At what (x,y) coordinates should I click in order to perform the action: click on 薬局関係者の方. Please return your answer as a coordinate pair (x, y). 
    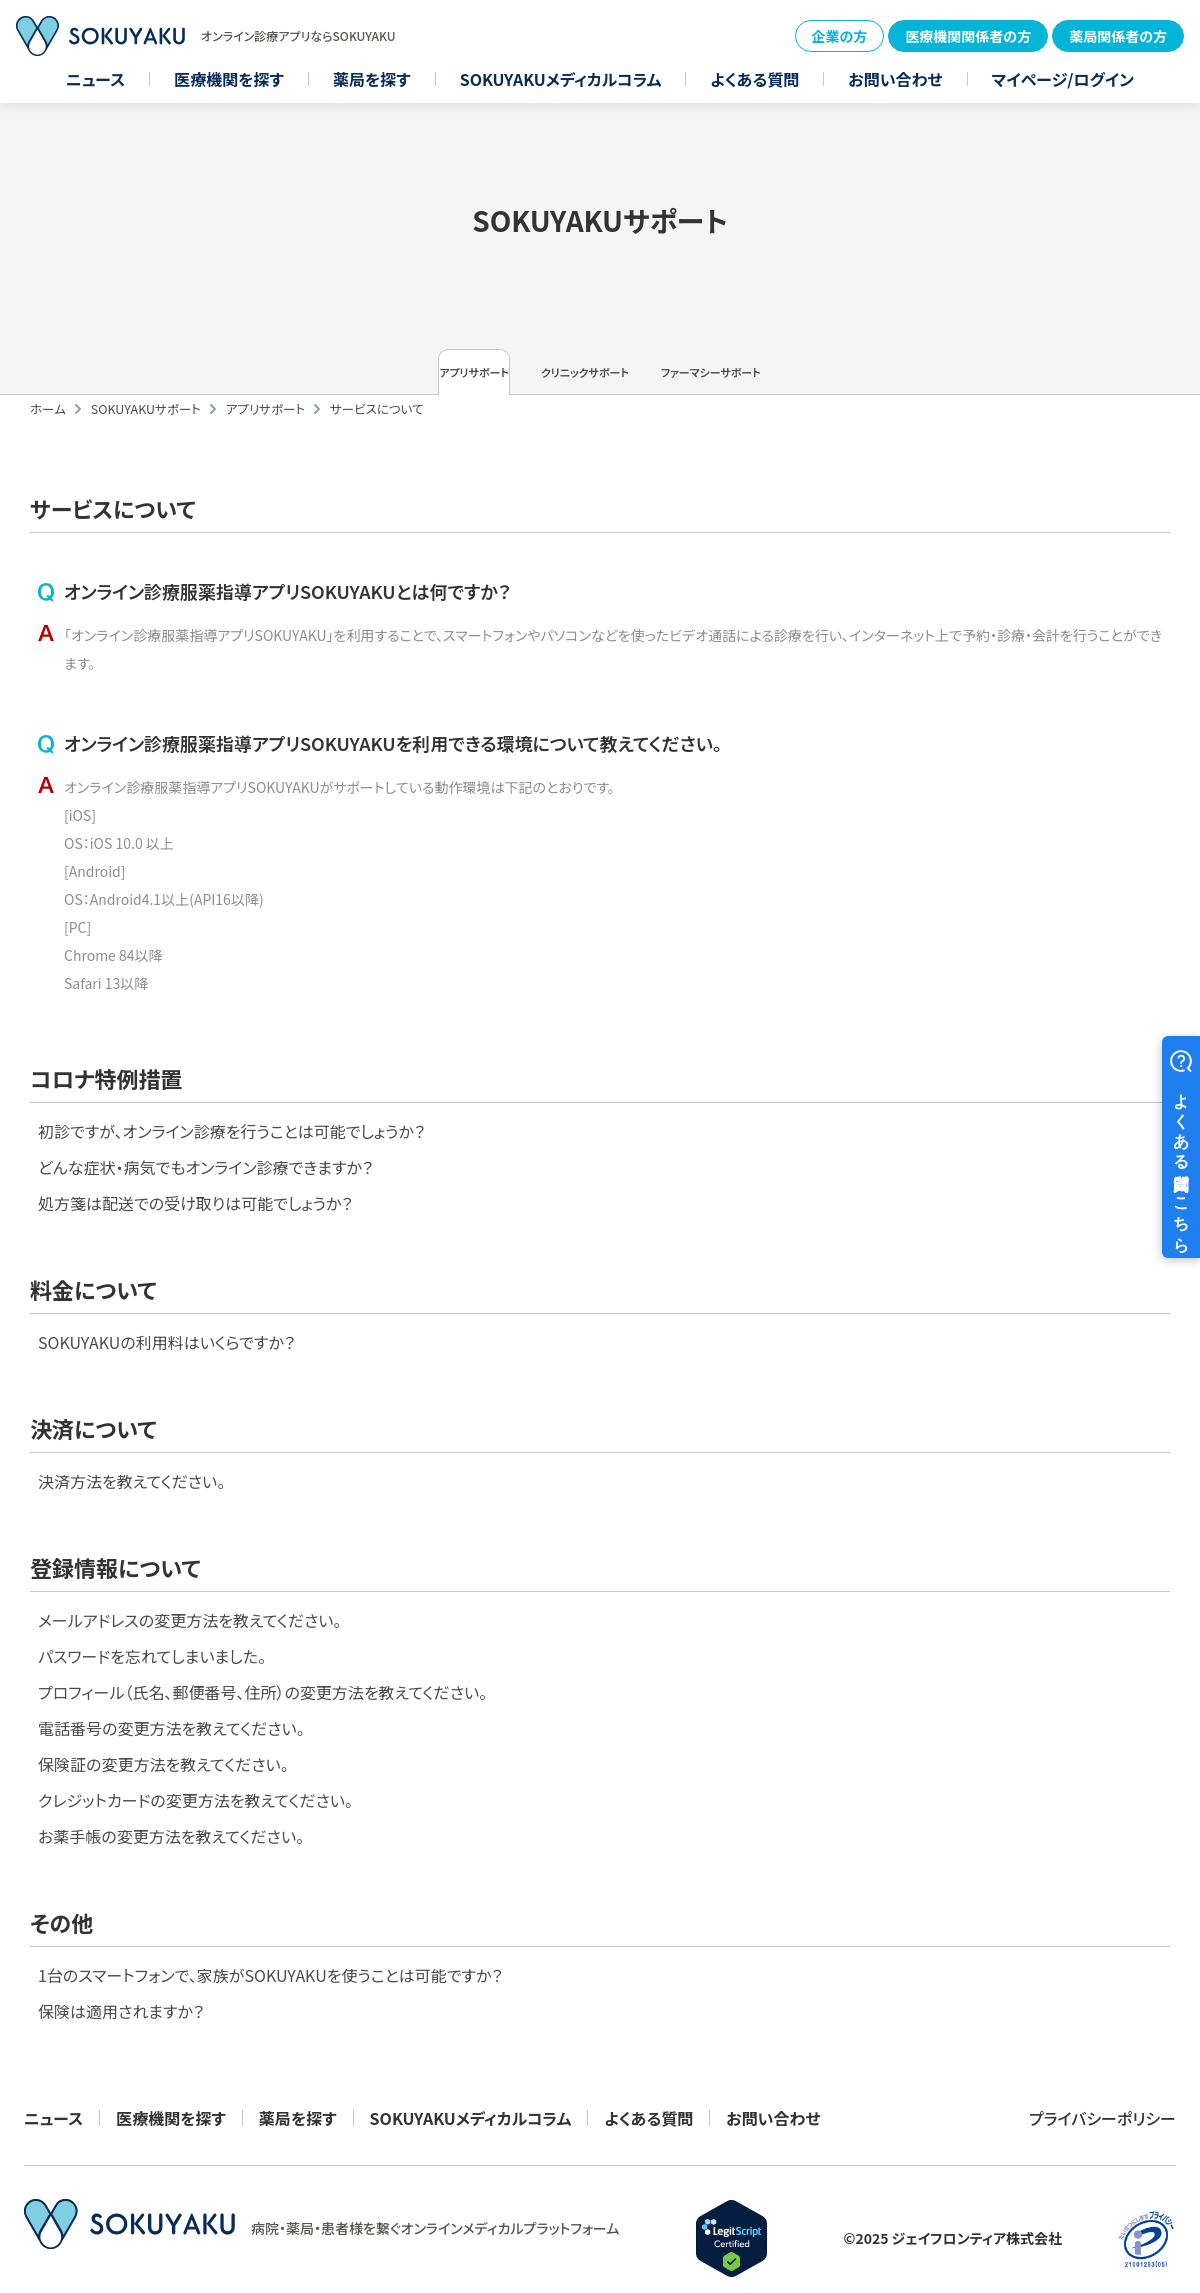
    Looking at the image, I should click on (1118, 36).